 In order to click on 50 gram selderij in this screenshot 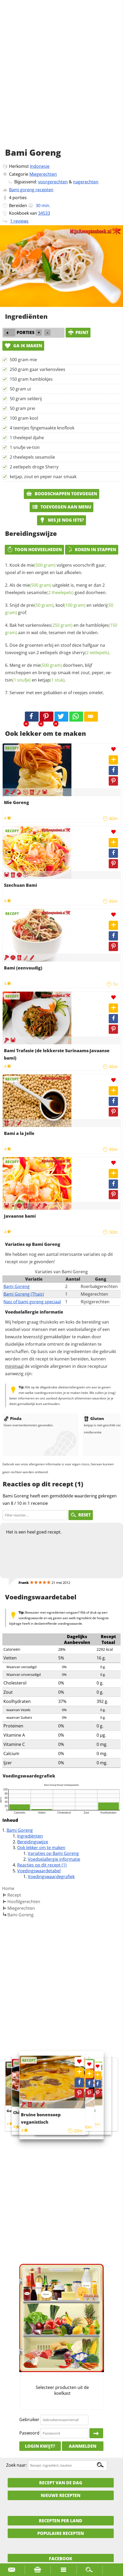, I will do `click(26, 398)`.